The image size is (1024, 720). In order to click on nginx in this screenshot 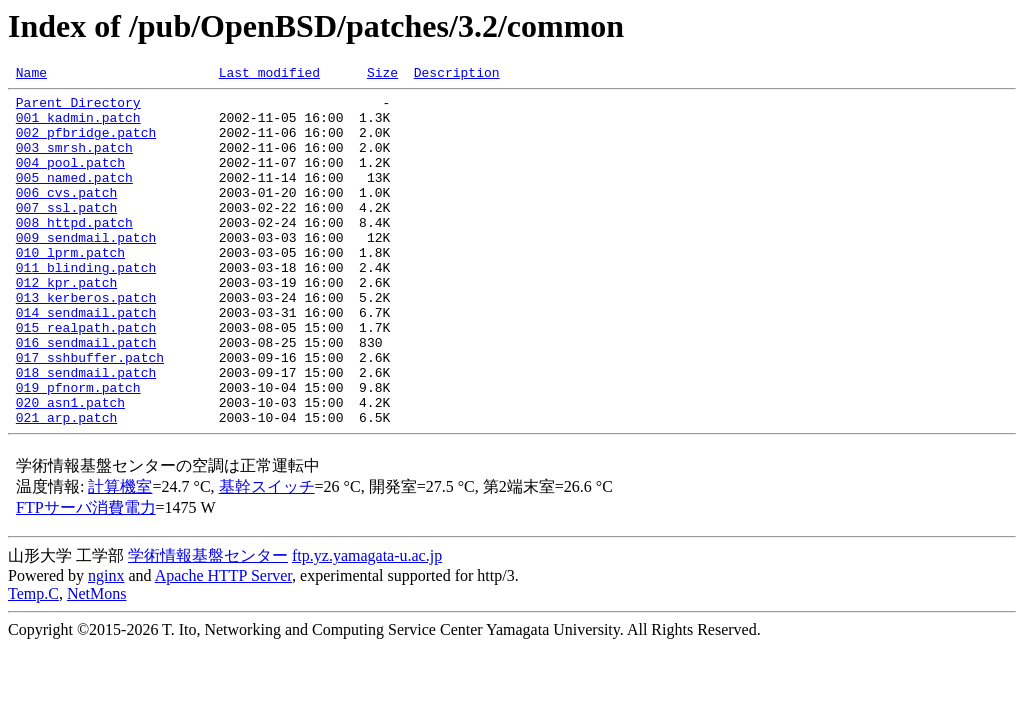, I will do `click(106, 644)`.